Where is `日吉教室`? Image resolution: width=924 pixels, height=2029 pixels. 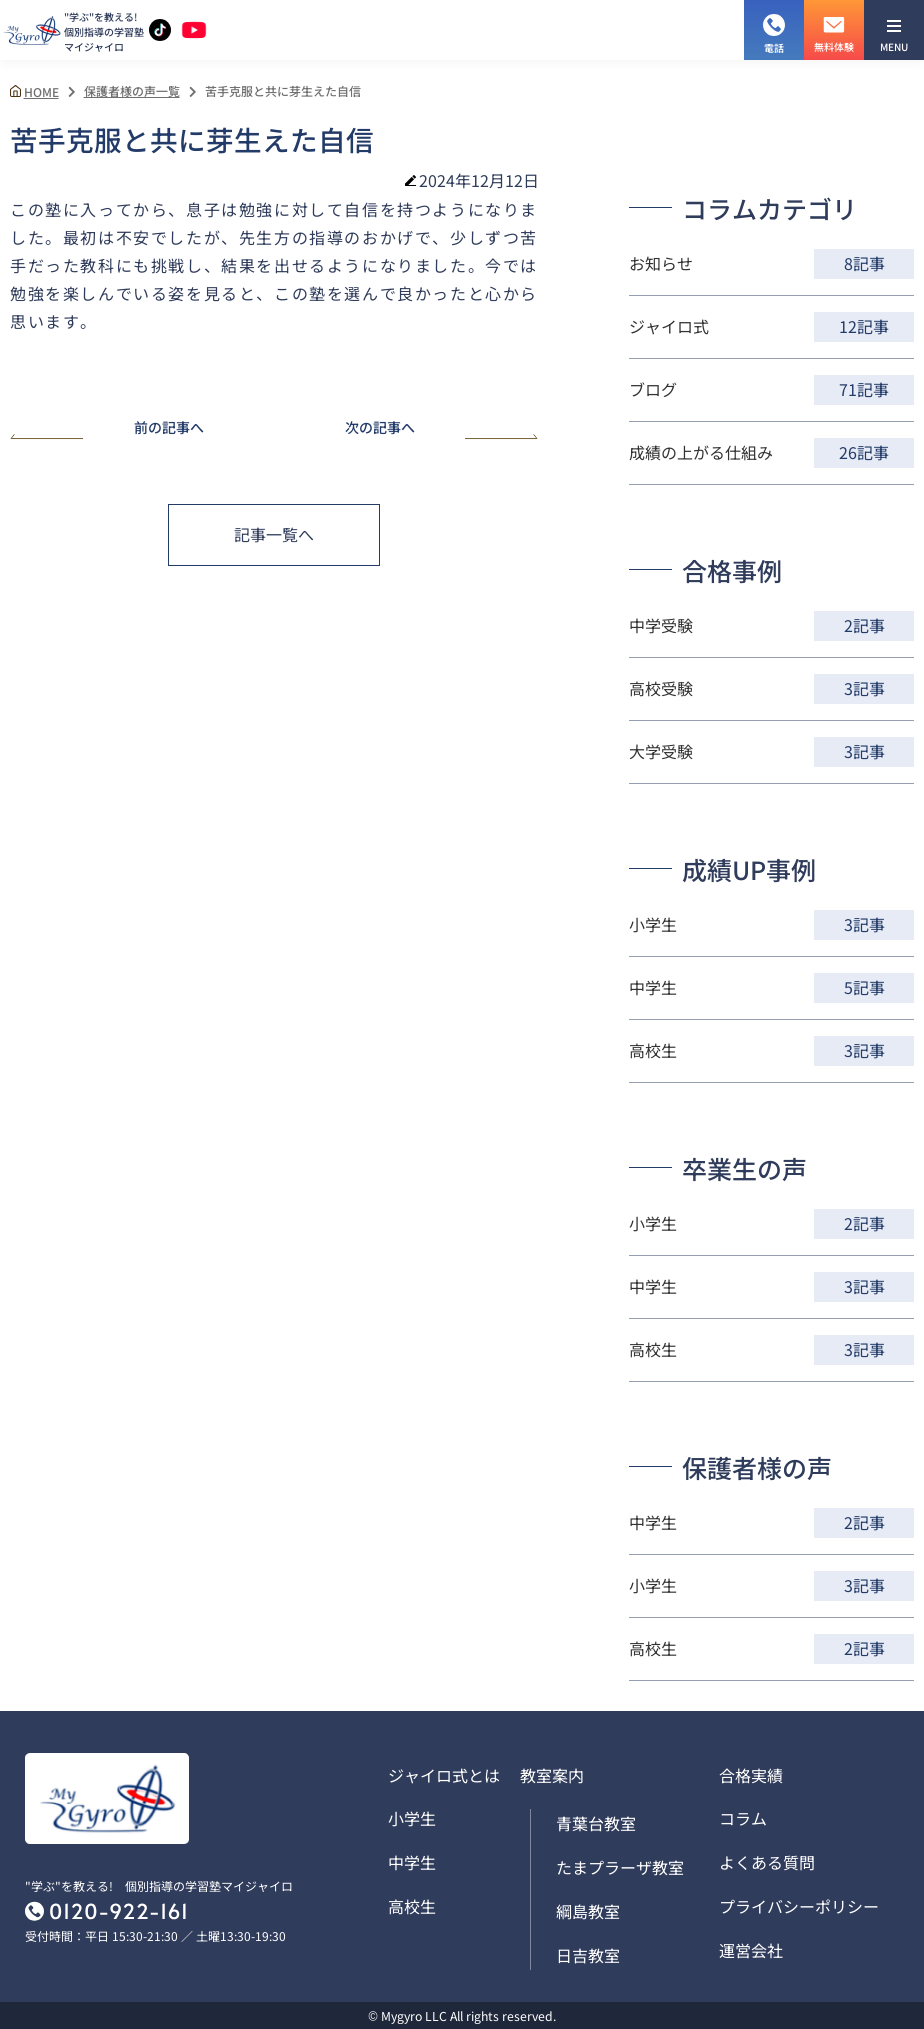 日吉教室 is located at coordinates (588, 1955).